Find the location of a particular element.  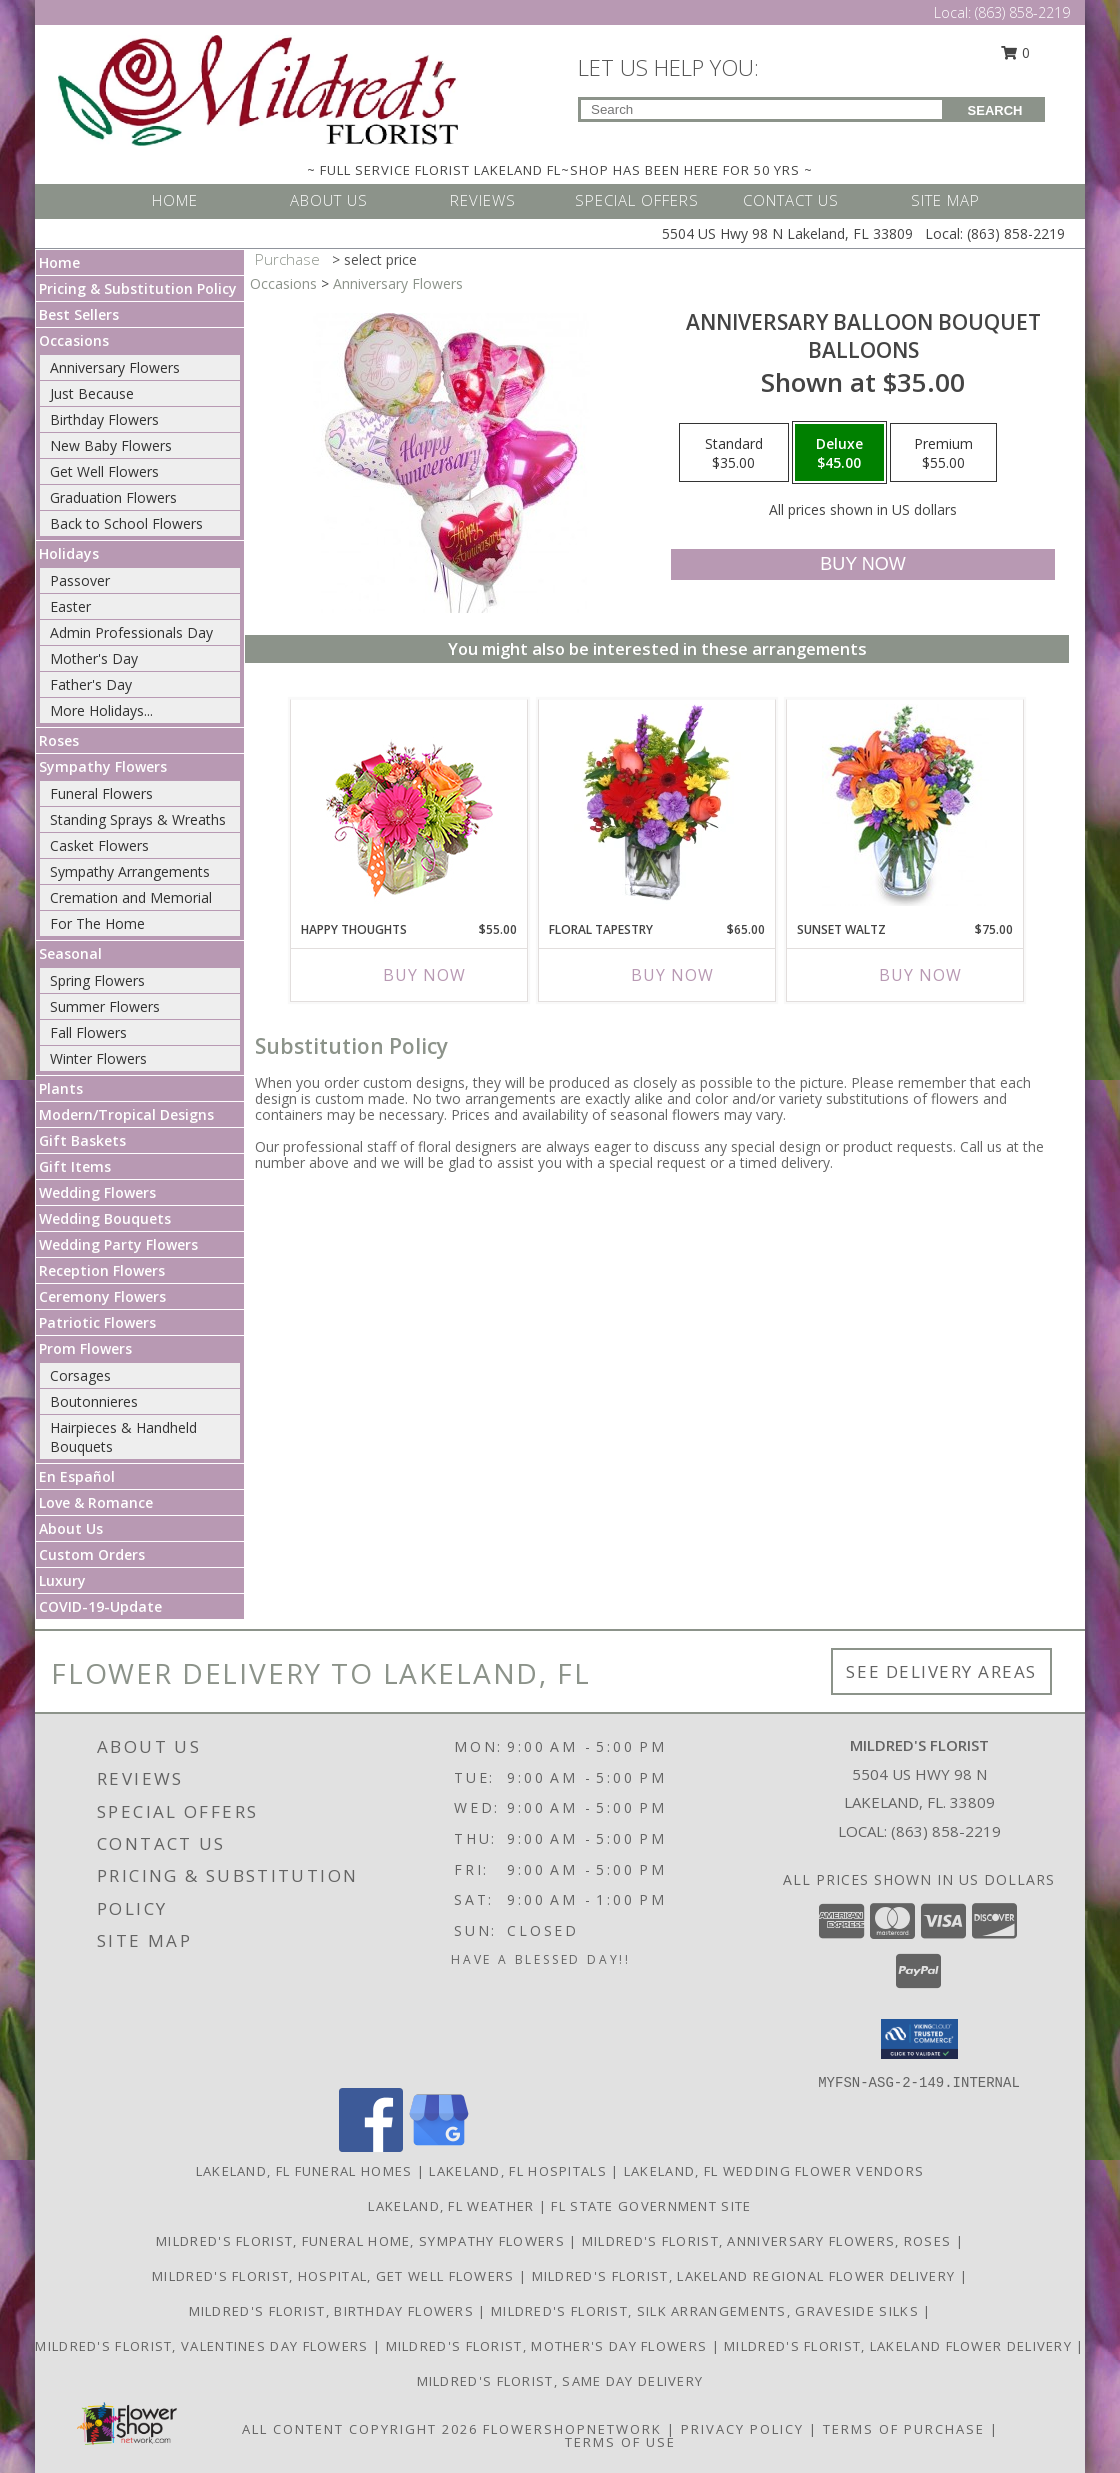

Admin Professionals Day is located at coordinates (131, 632).